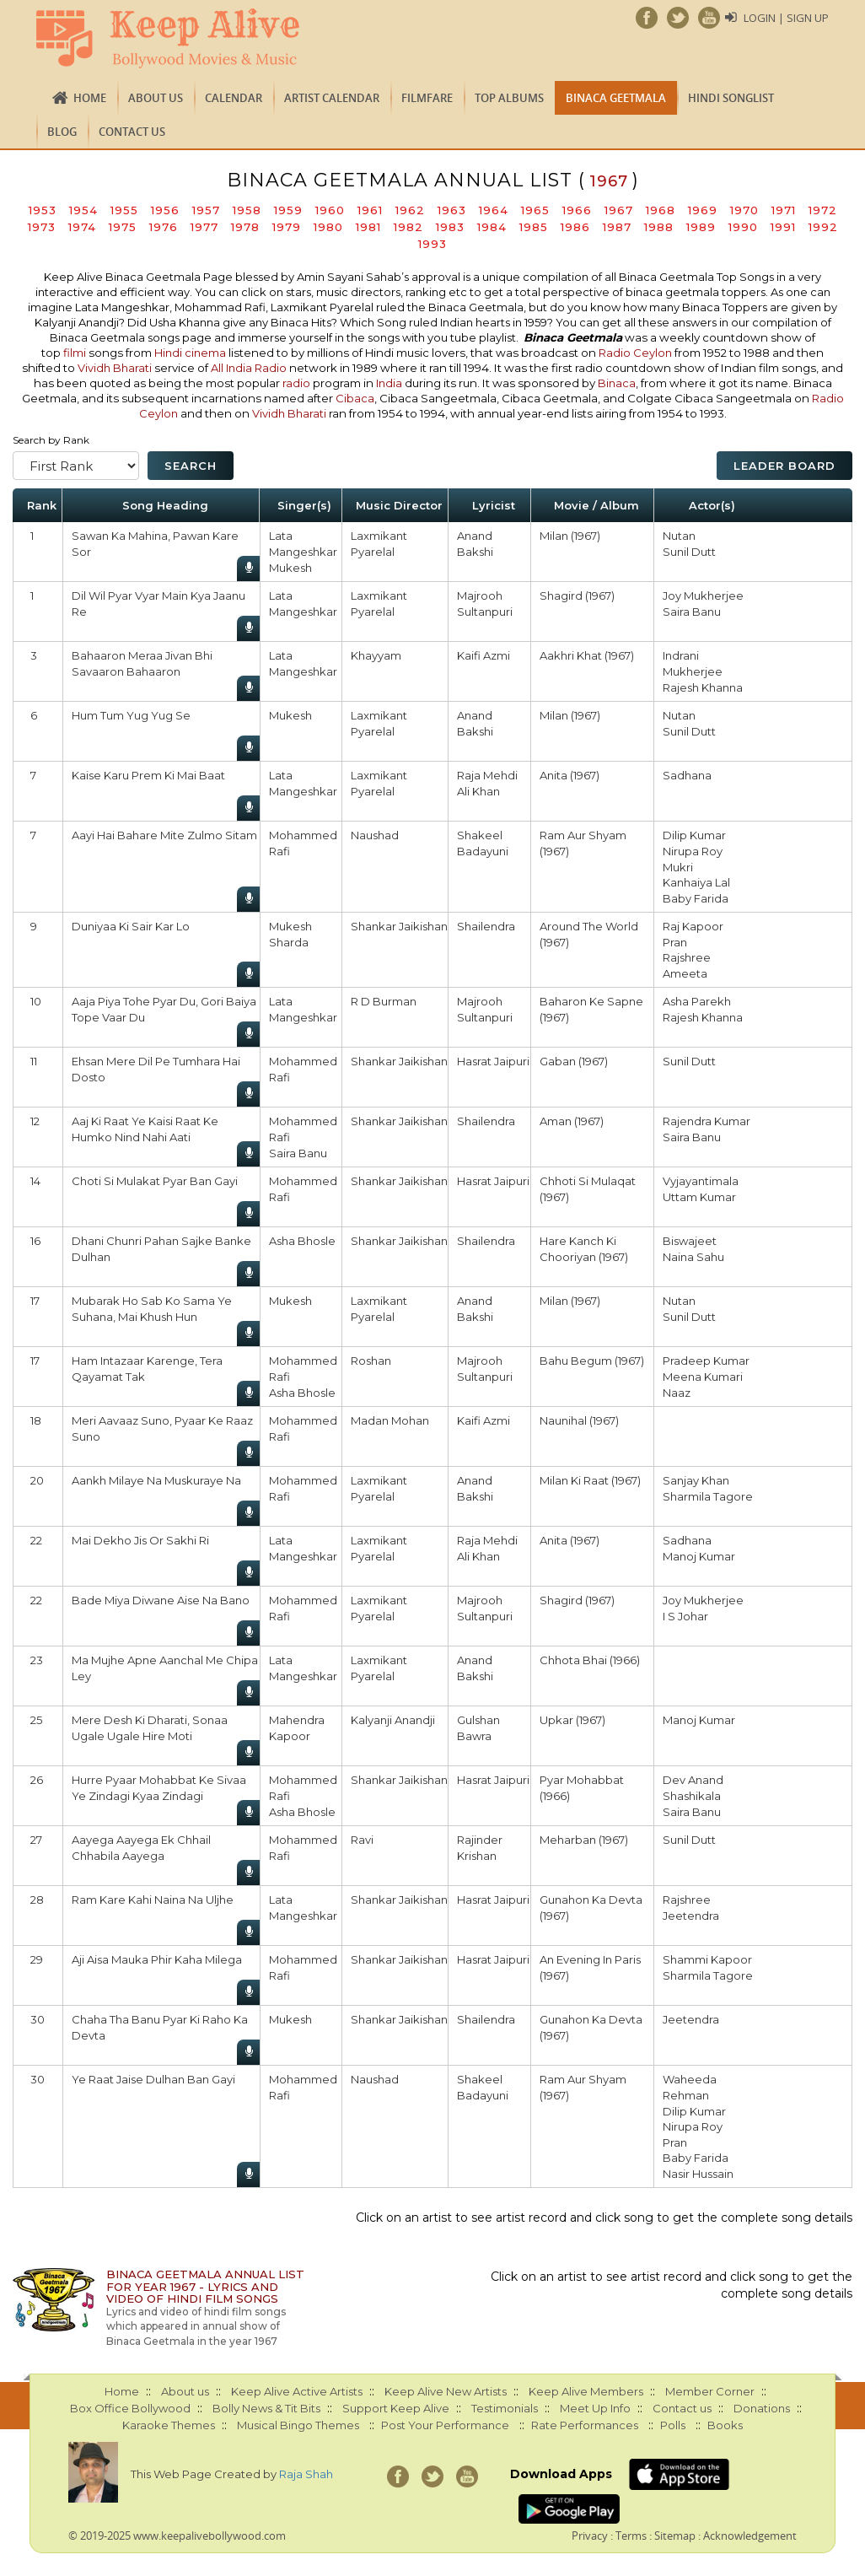  What do you see at coordinates (533, 227) in the screenshot?
I see `1985` at bounding box center [533, 227].